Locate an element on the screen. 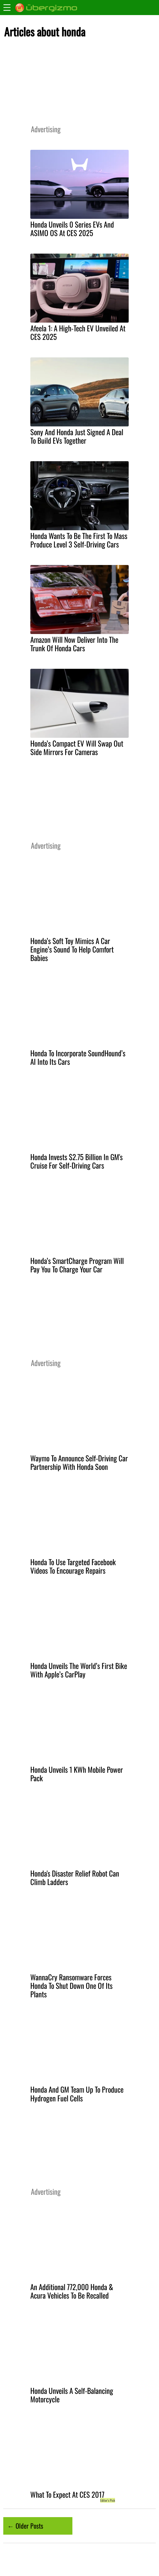  What To Expect At CES 2017 is located at coordinates (67, 2494).